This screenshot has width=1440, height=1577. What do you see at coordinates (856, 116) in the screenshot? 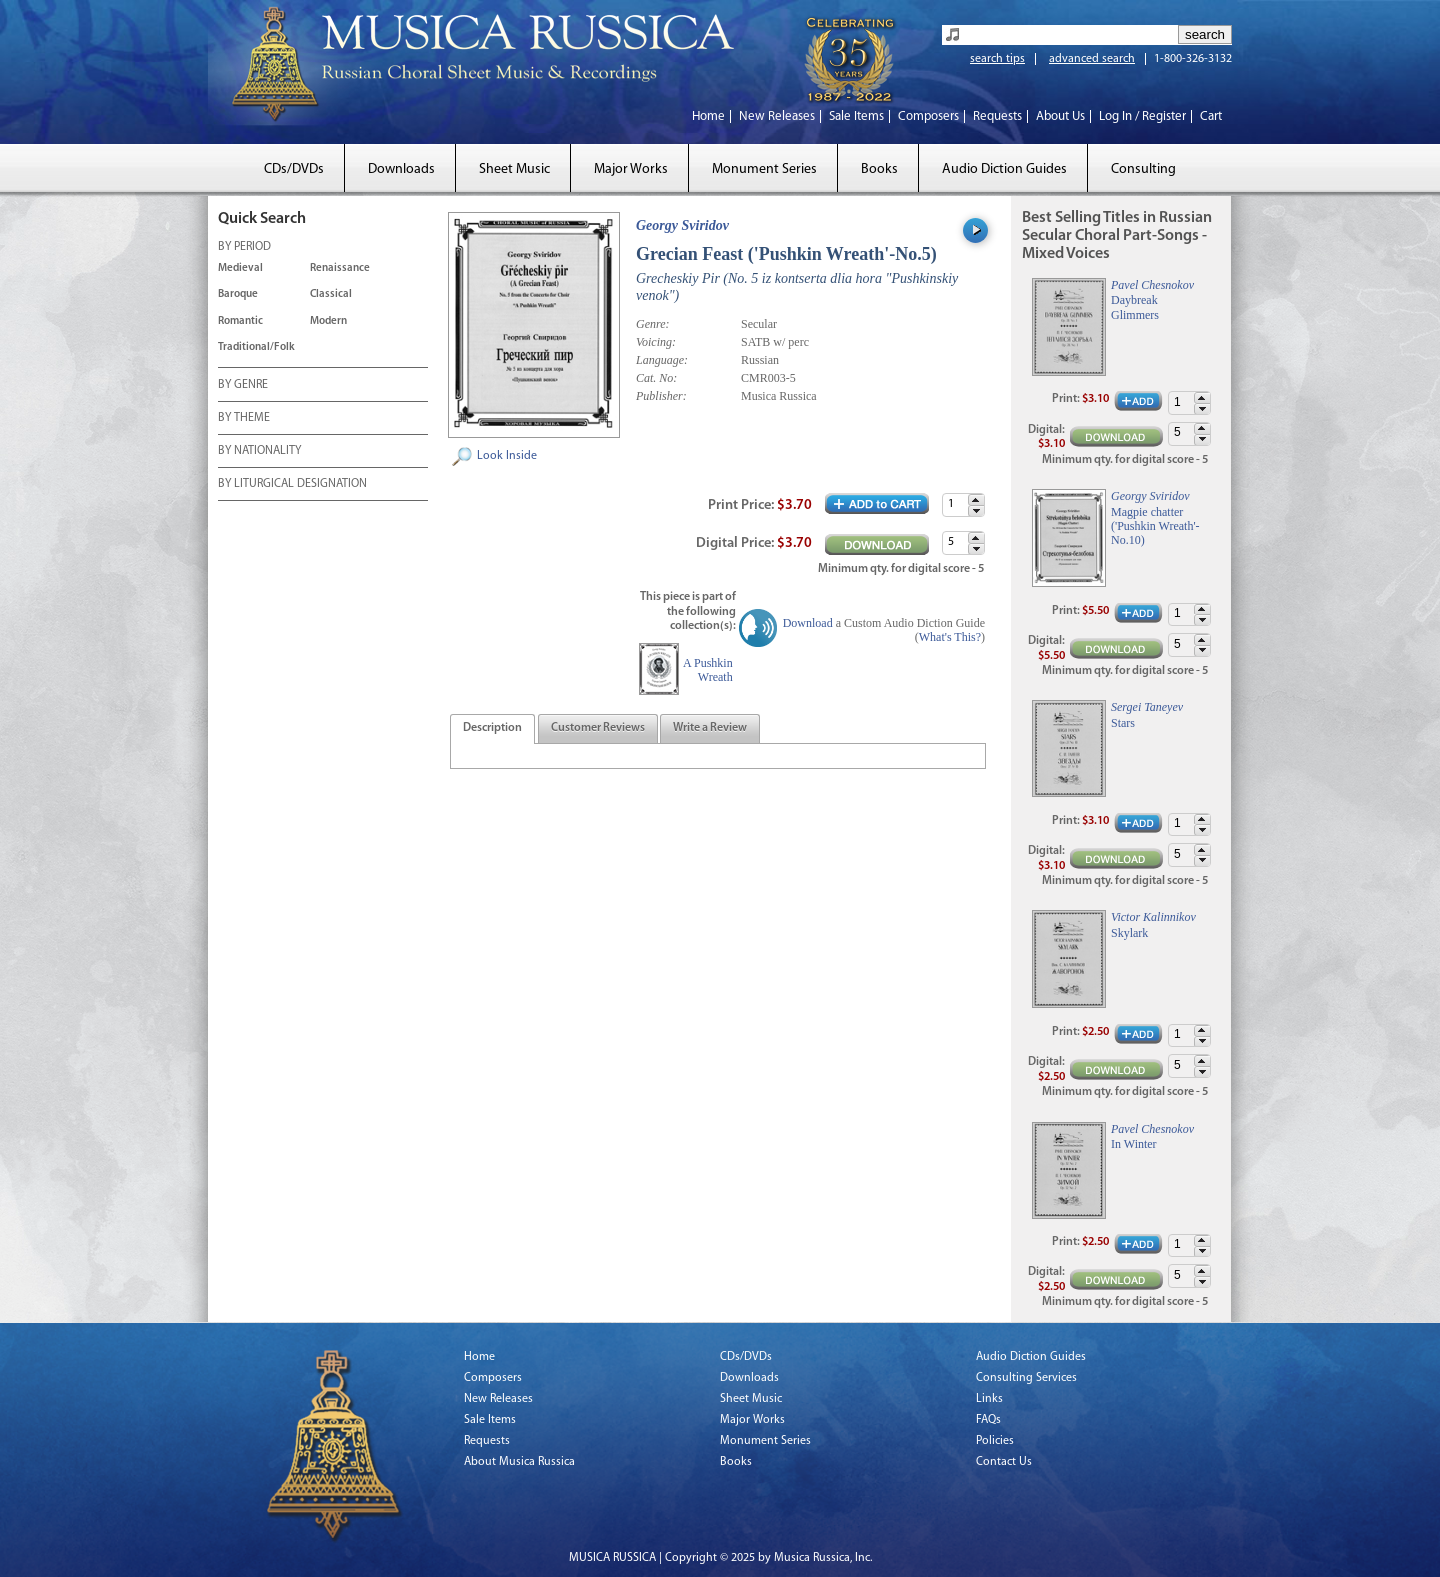
I see `Sale Items` at bounding box center [856, 116].